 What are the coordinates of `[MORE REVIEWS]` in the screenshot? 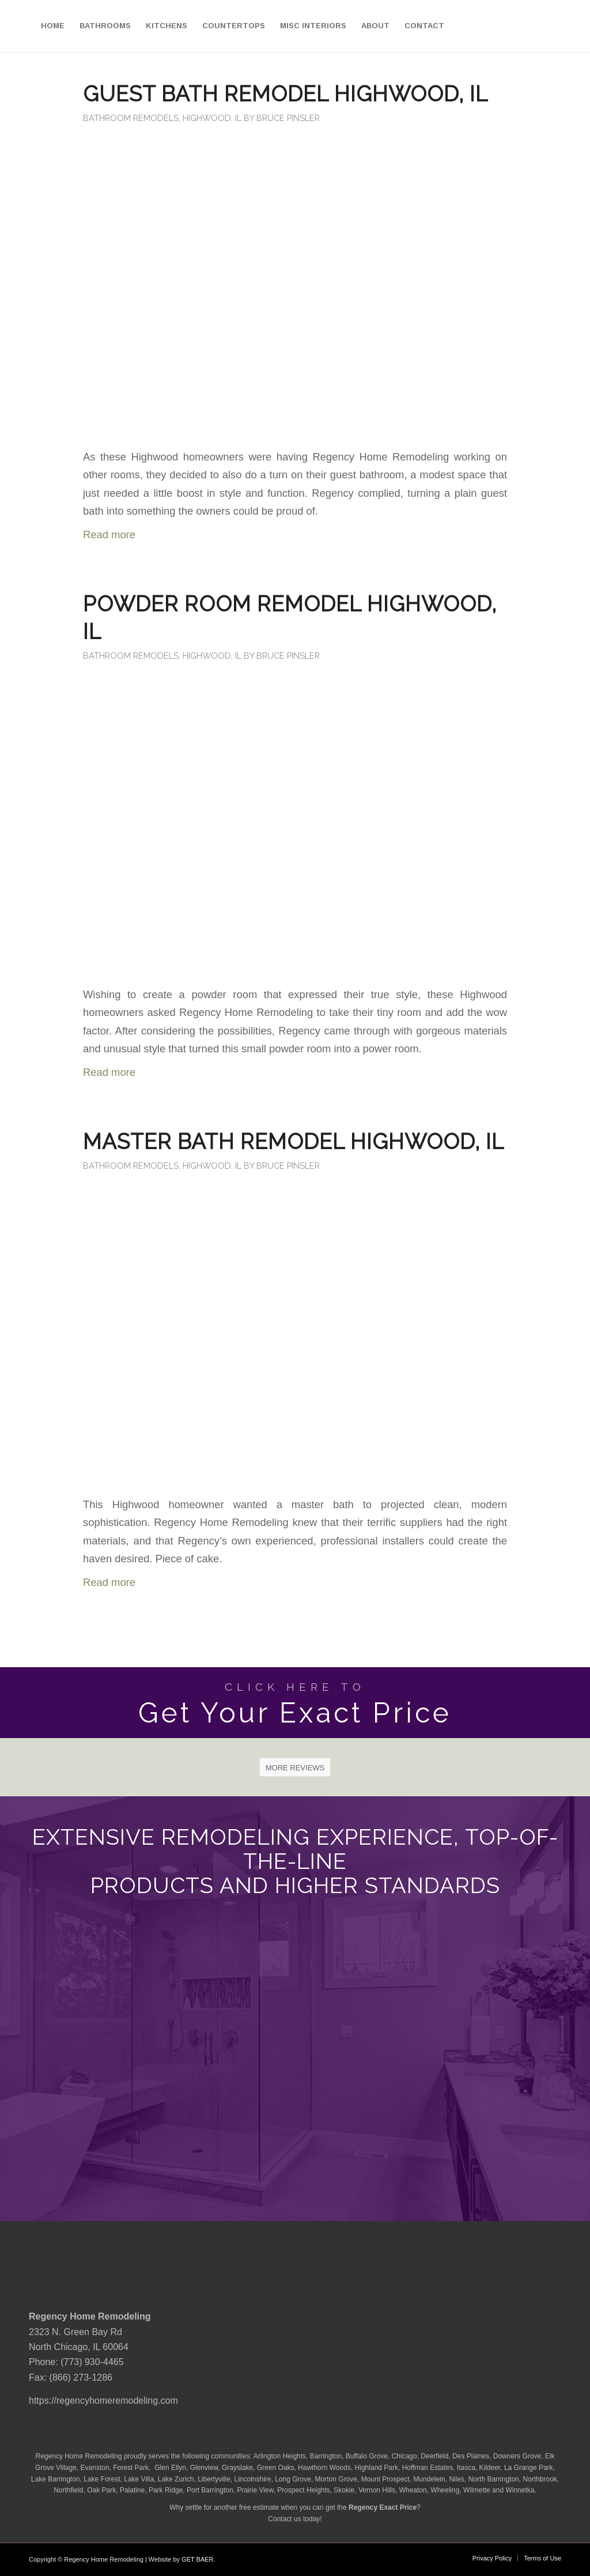 It's located at (295, 1767).